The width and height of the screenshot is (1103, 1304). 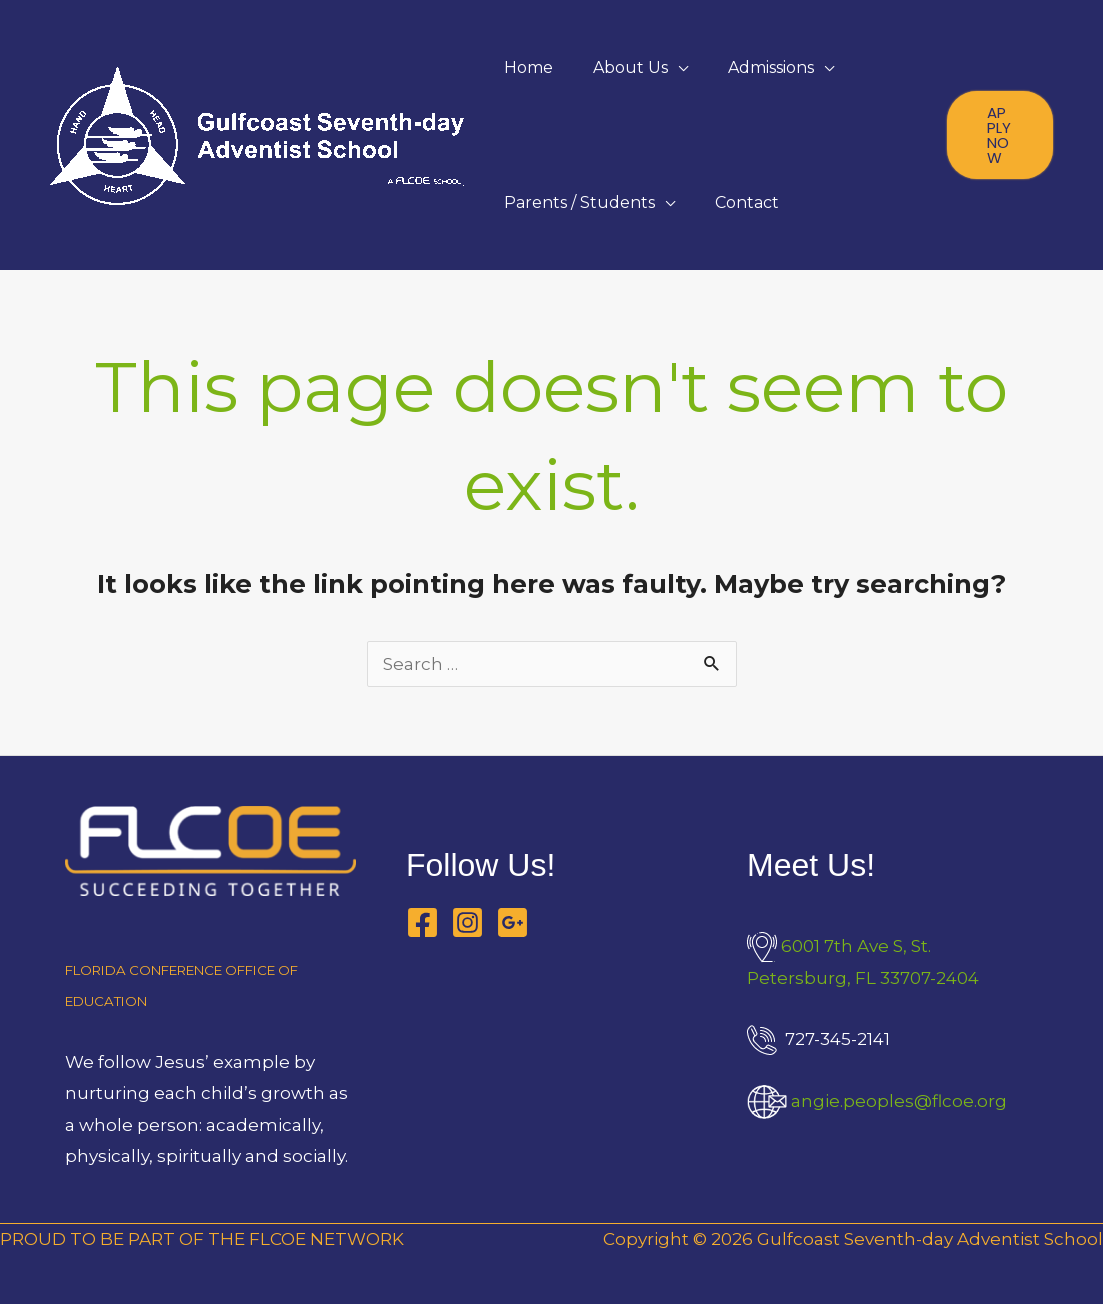 I want to click on [Facebook], so click(x=422, y=922).